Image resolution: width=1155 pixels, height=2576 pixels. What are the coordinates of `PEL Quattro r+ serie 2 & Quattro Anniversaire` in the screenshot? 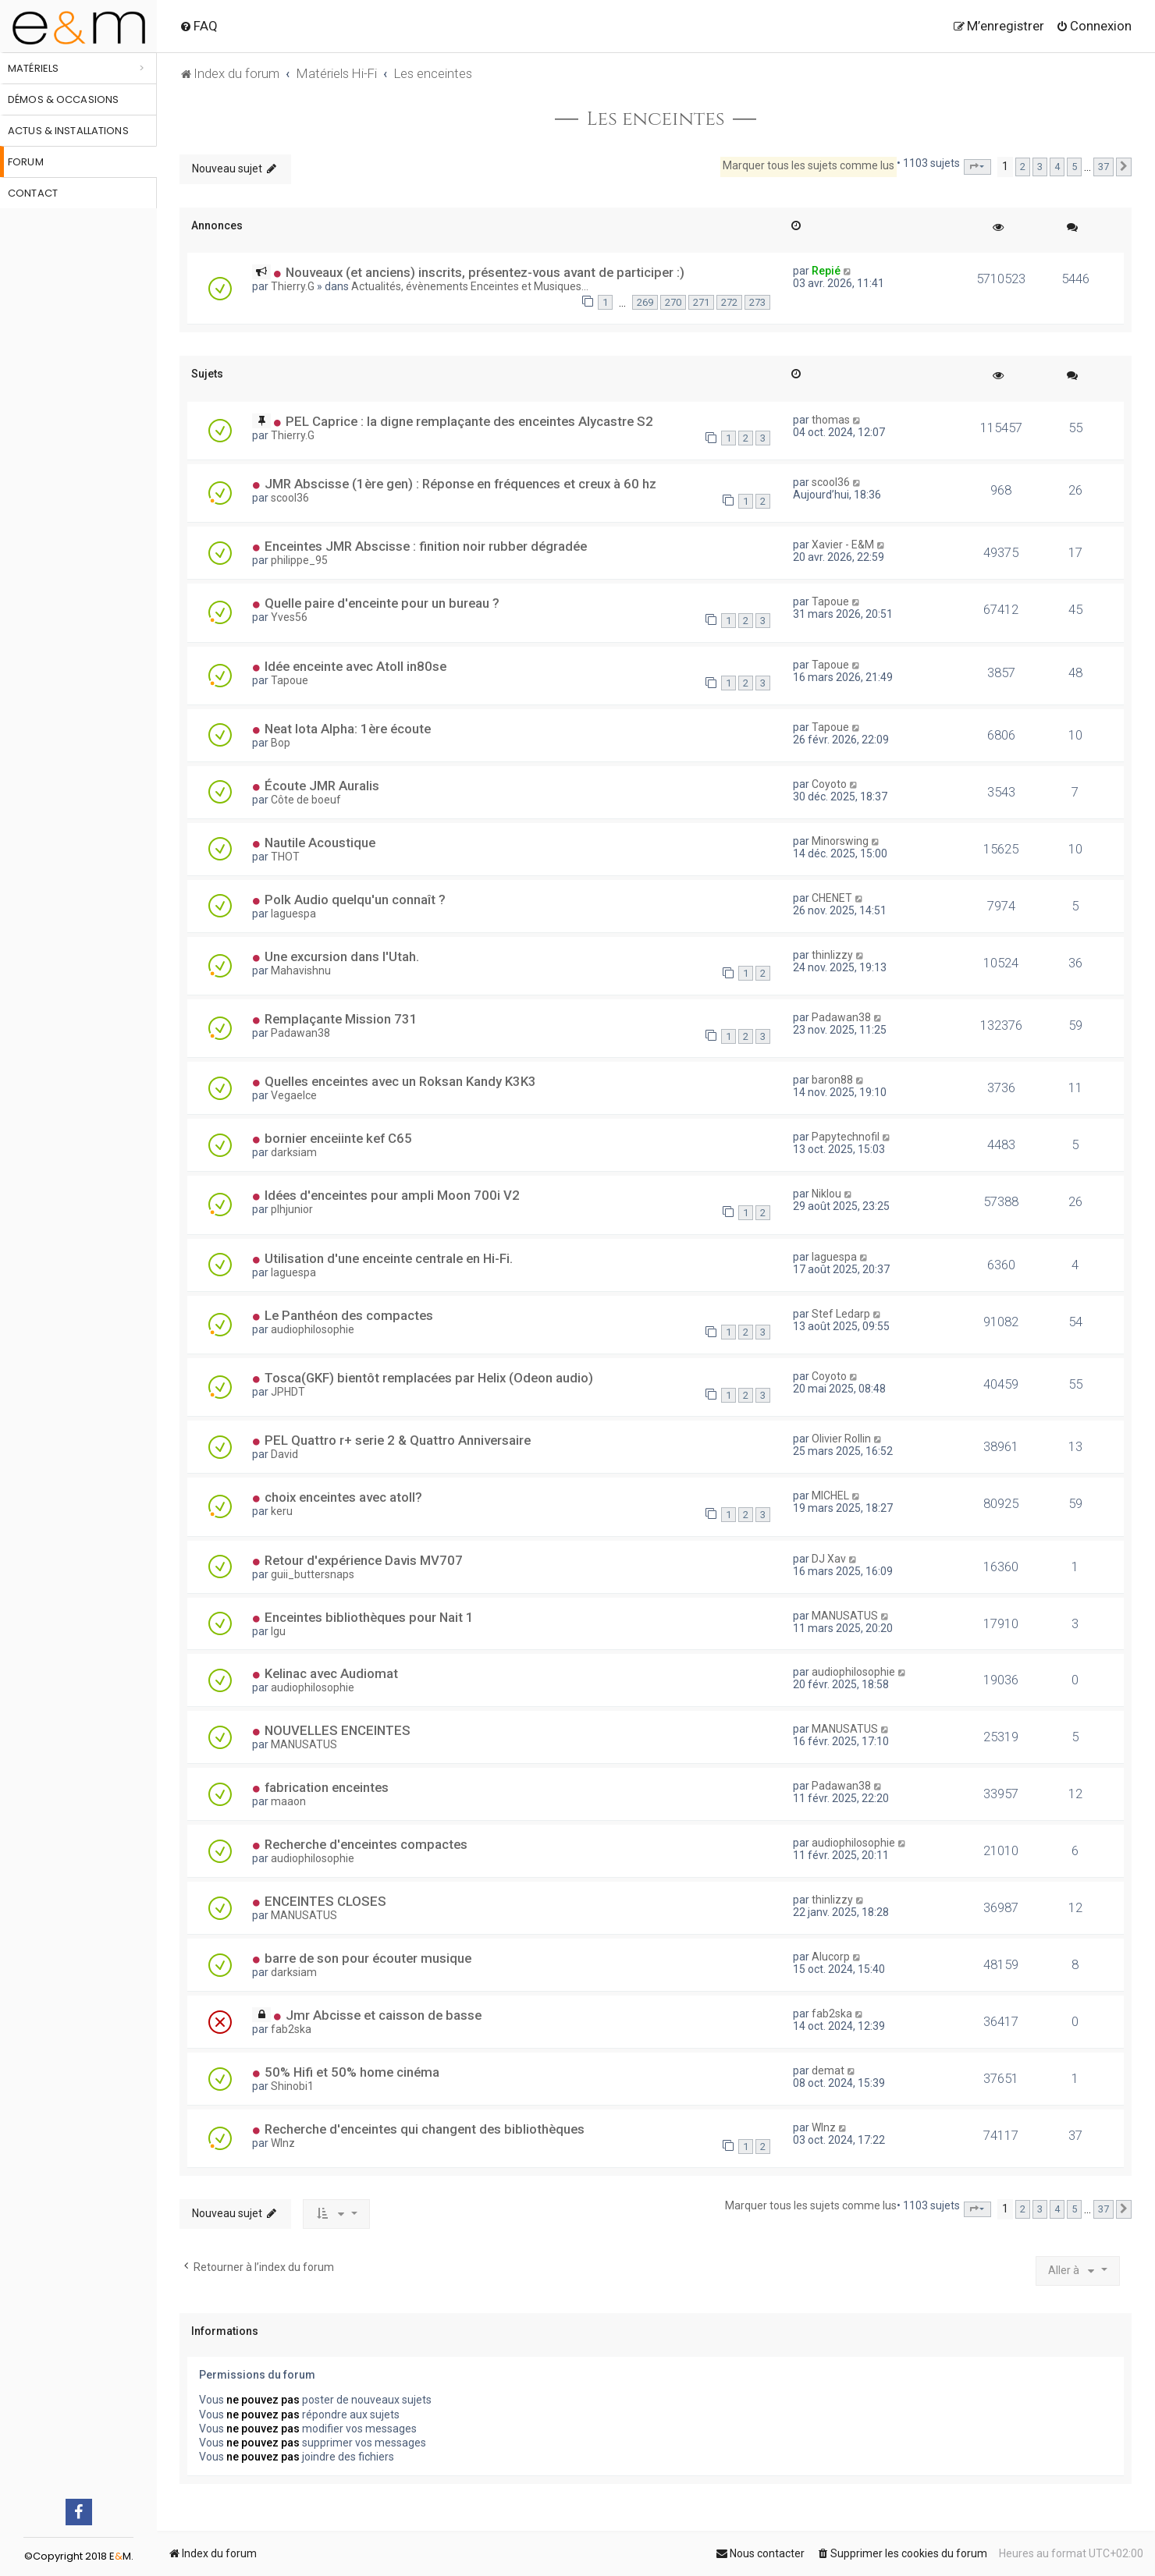 It's located at (398, 1440).